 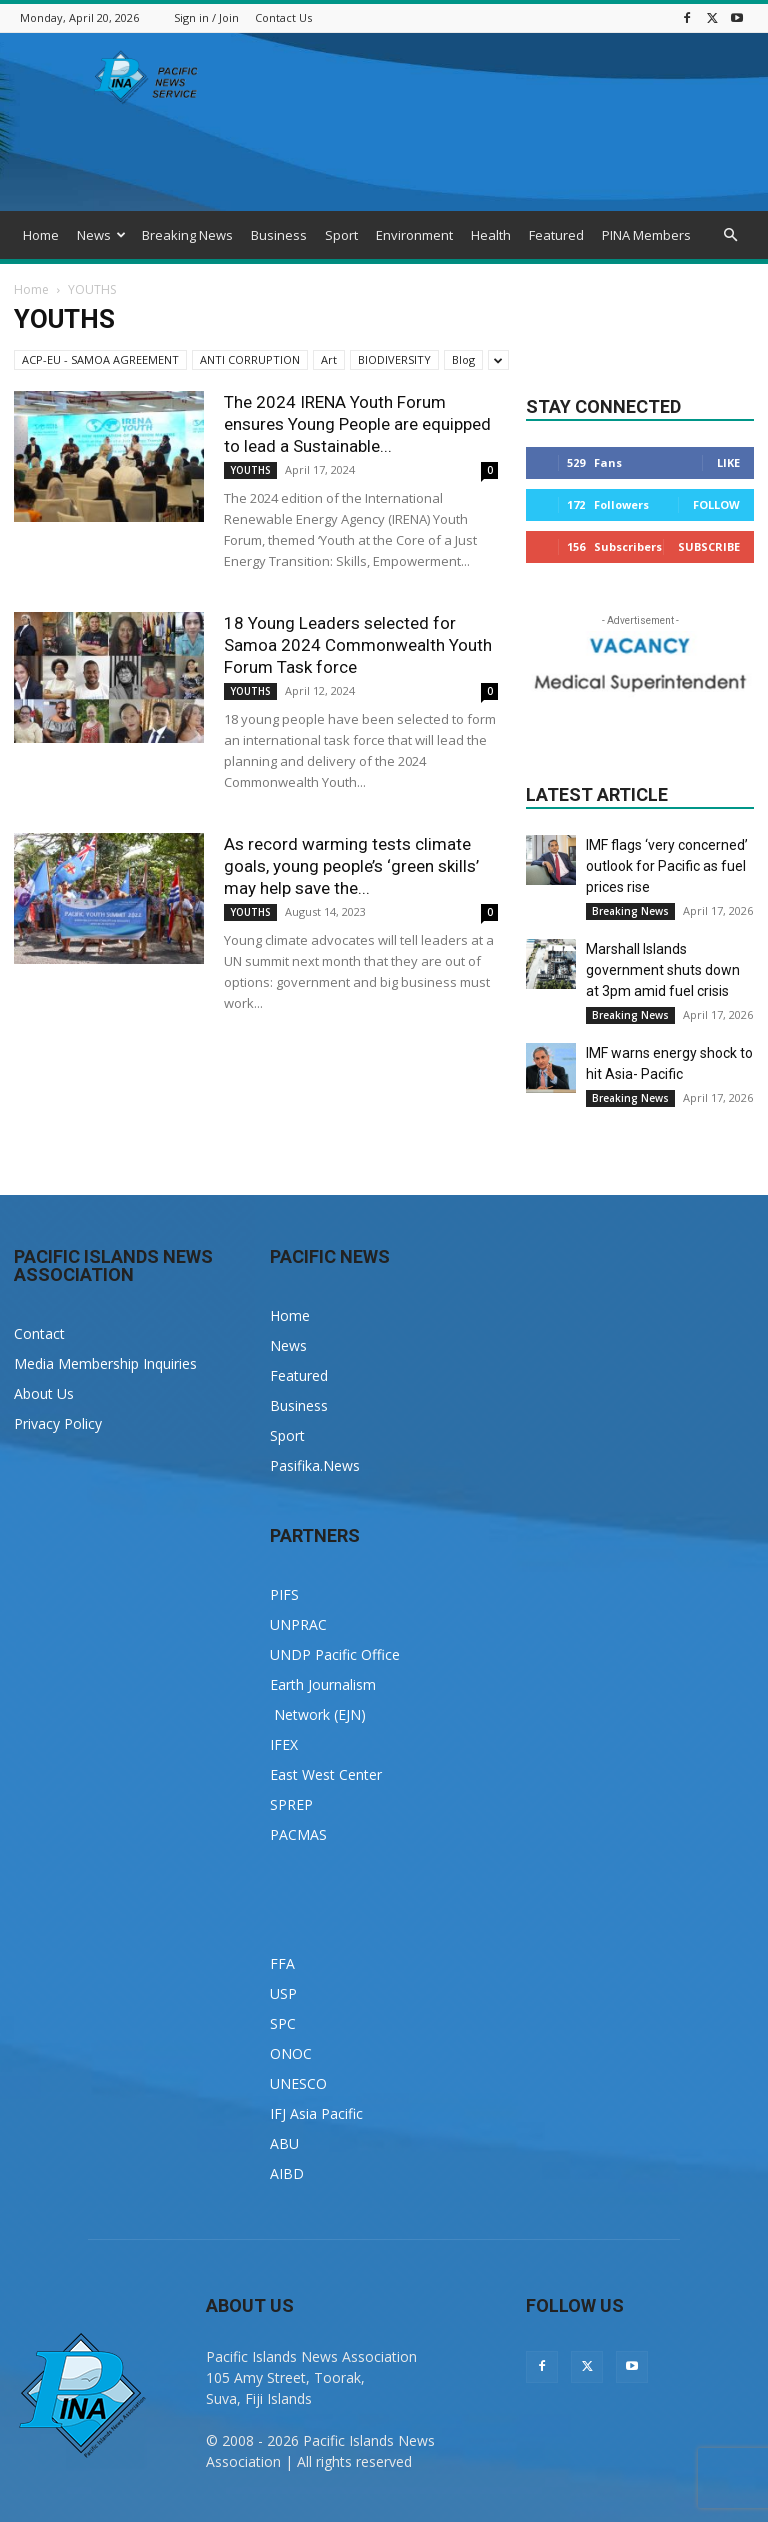 What do you see at coordinates (351, 866) in the screenshot?
I see `As record warming tests climate goals, young people’s ‘green skills’ may help save the...` at bounding box center [351, 866].